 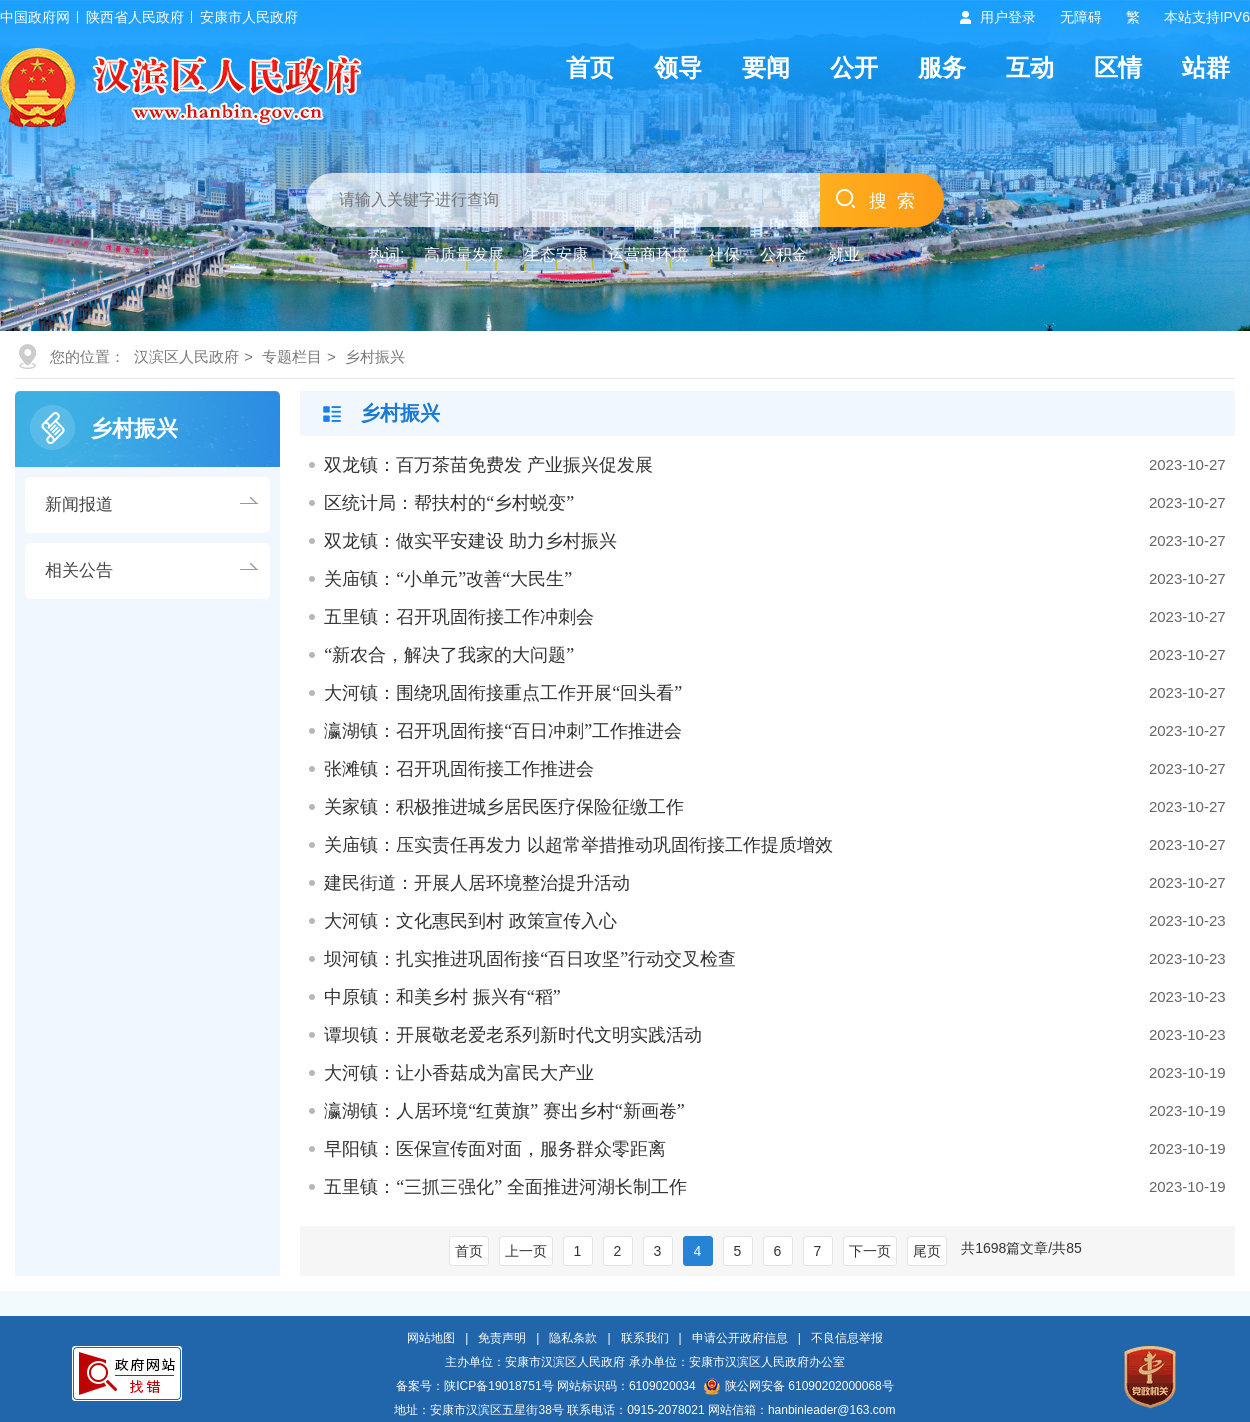 What do you see at coordinates (470, 541) in the screenshot?
I see `双龙镇：做实平安建设 助力乡村振兴` at bounding box center [470, 541].